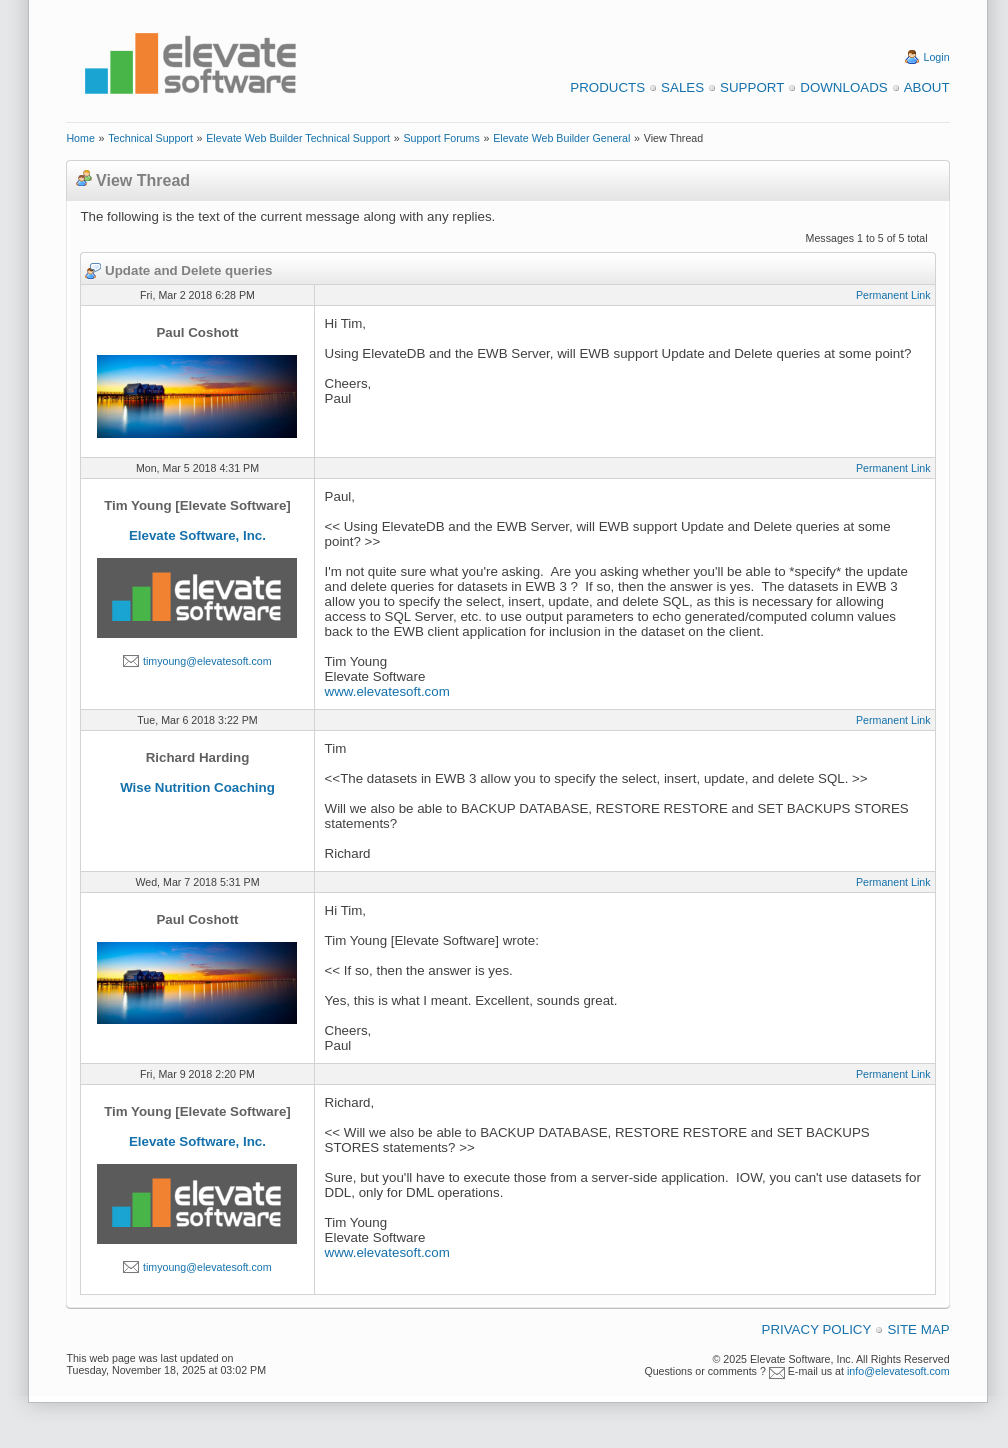 The image size is (1008, 1448). I want to click on Technical Support, so click(150, 138).